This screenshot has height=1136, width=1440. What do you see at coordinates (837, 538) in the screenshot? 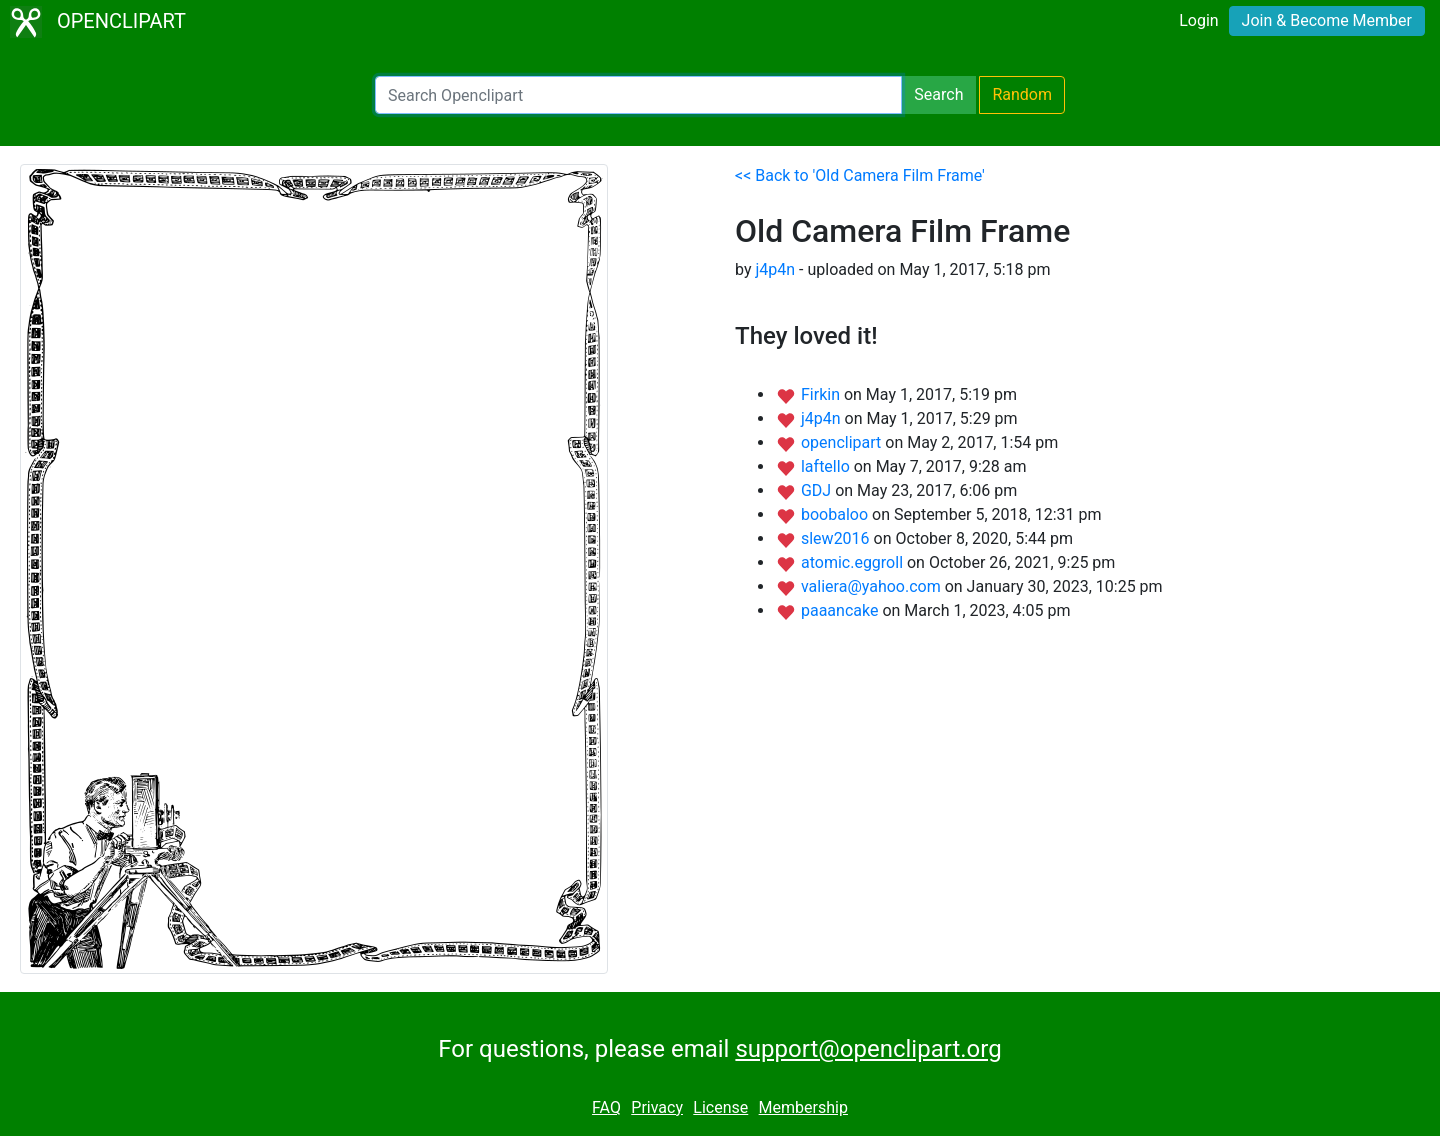
I see `slew2016` at bounding box center [837, 538].